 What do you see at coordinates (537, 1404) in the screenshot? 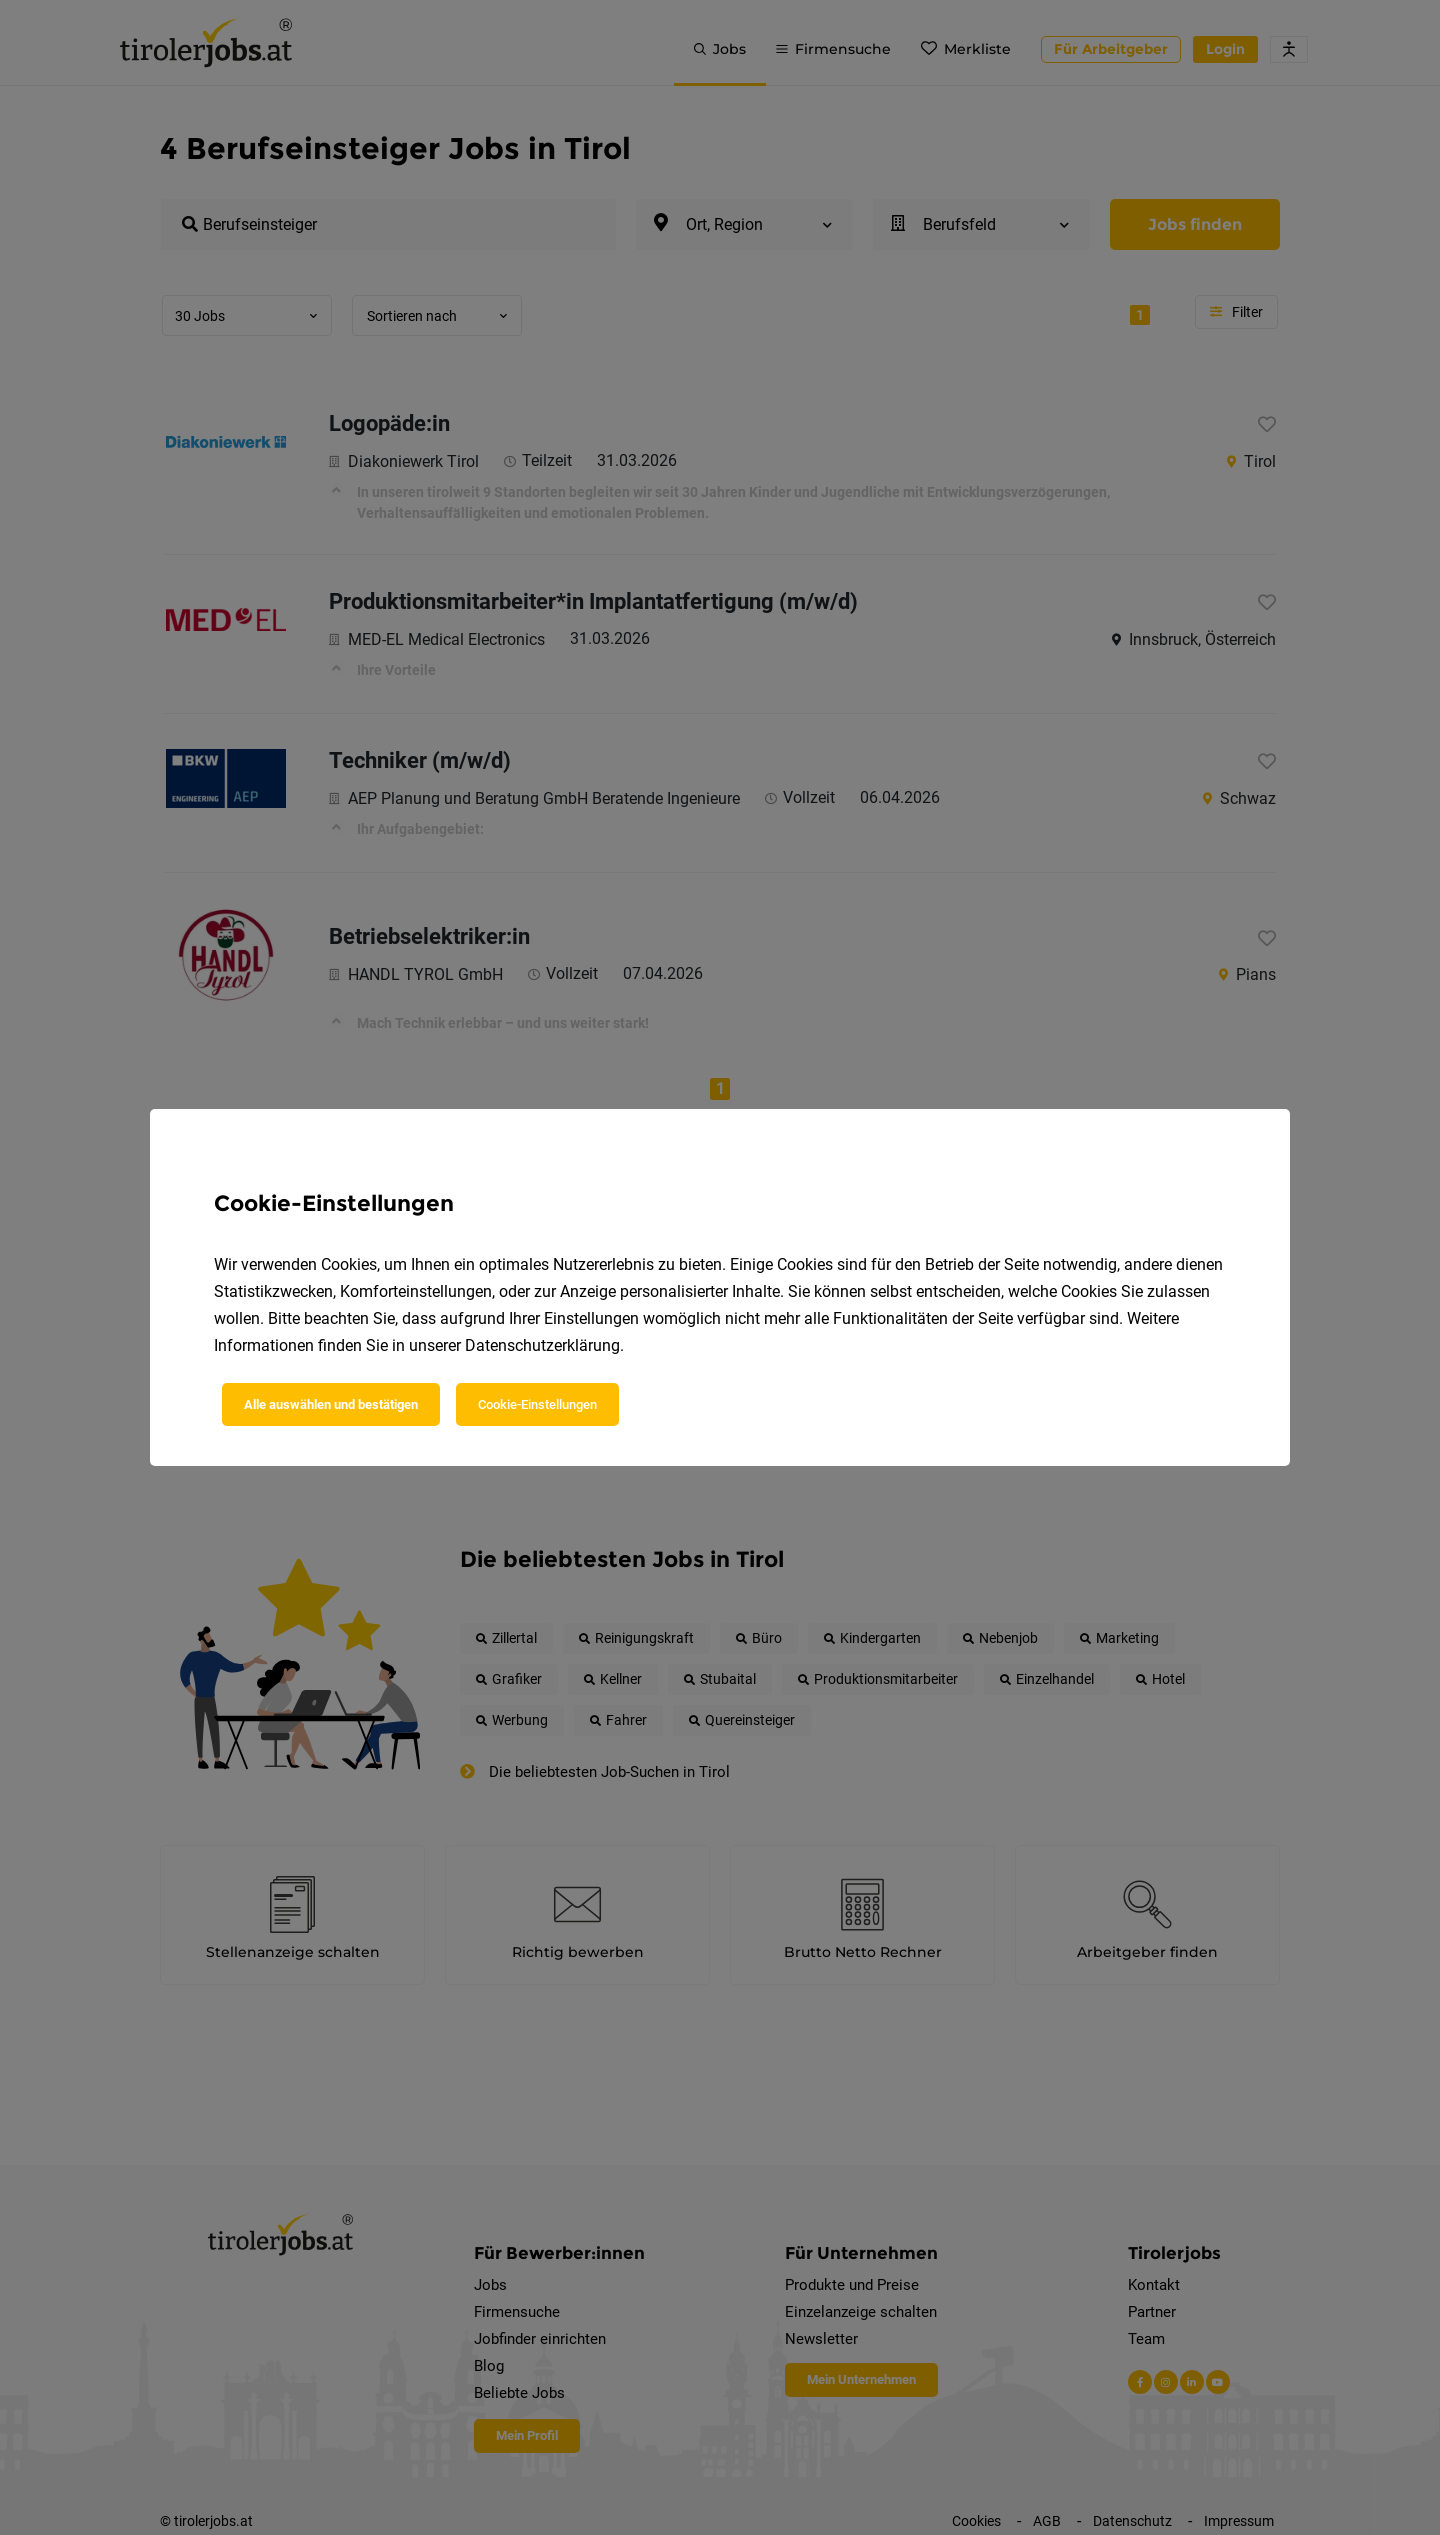
I see `Cookie-Einstellungen` at bounding box center [537, 1404].